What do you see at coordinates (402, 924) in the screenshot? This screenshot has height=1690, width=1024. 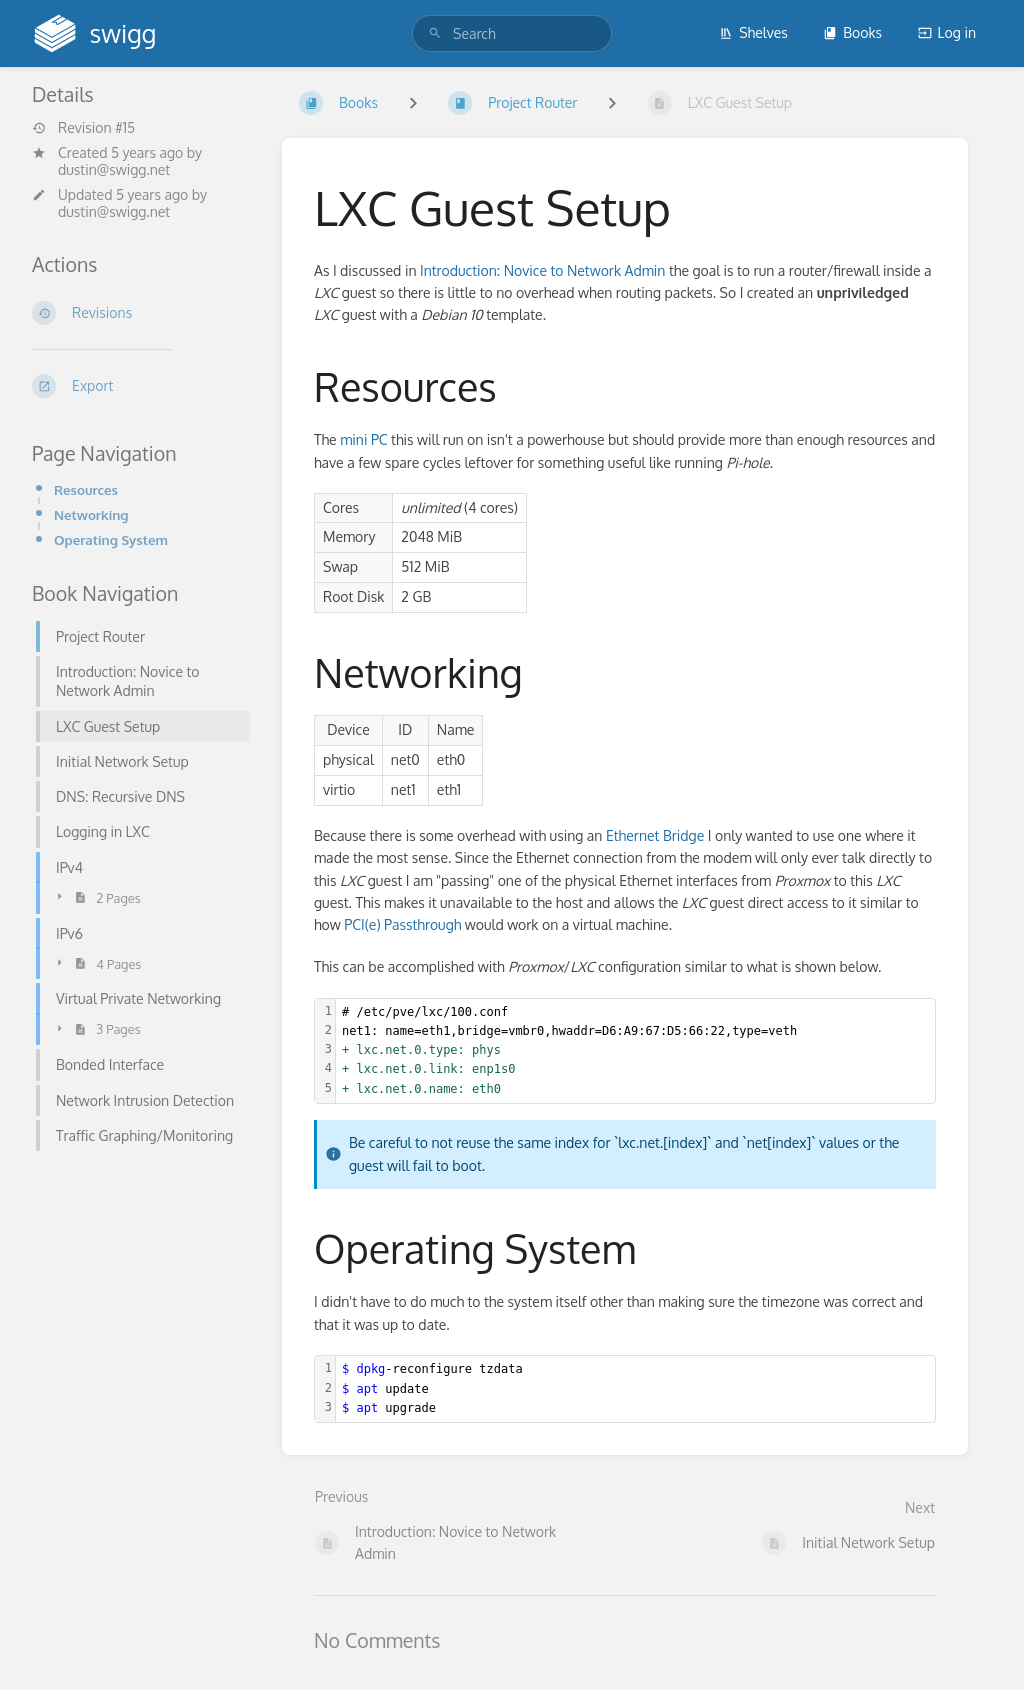 I see `PCI(e) Passthrough` at bounding box center [402, 924].